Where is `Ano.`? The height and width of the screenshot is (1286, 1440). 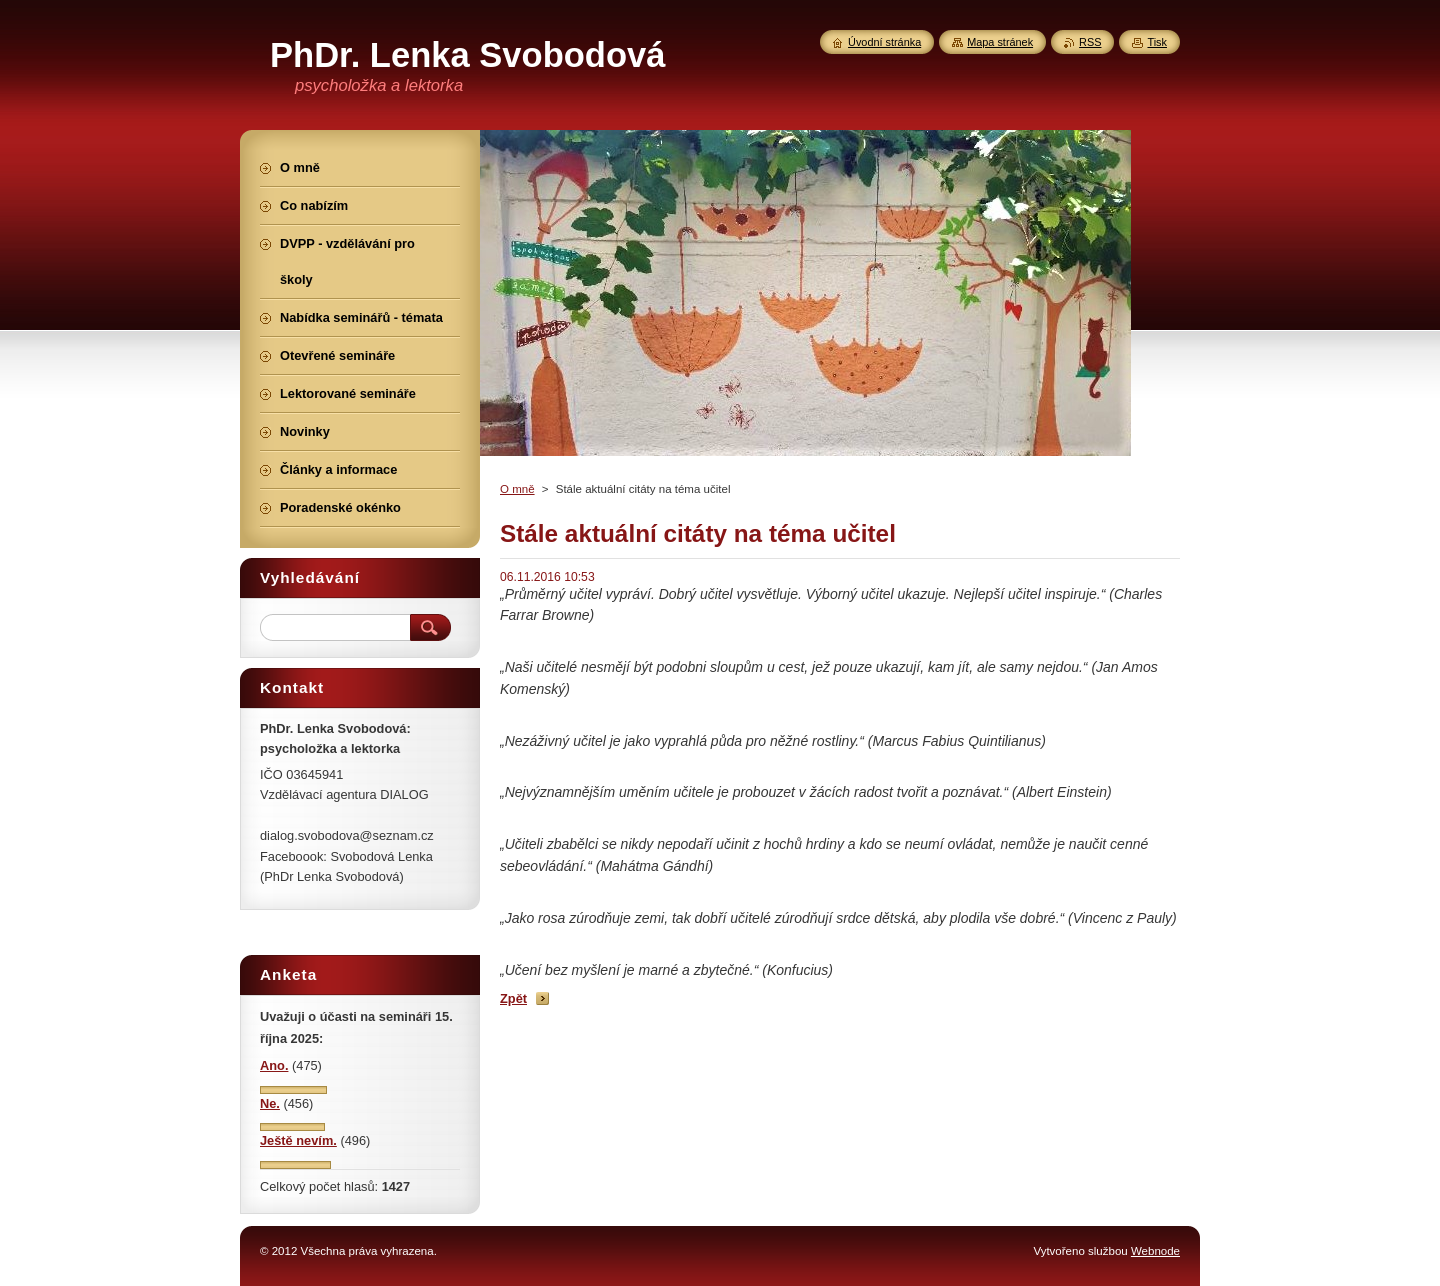
Ano. is located at coordinates (274, 1065).